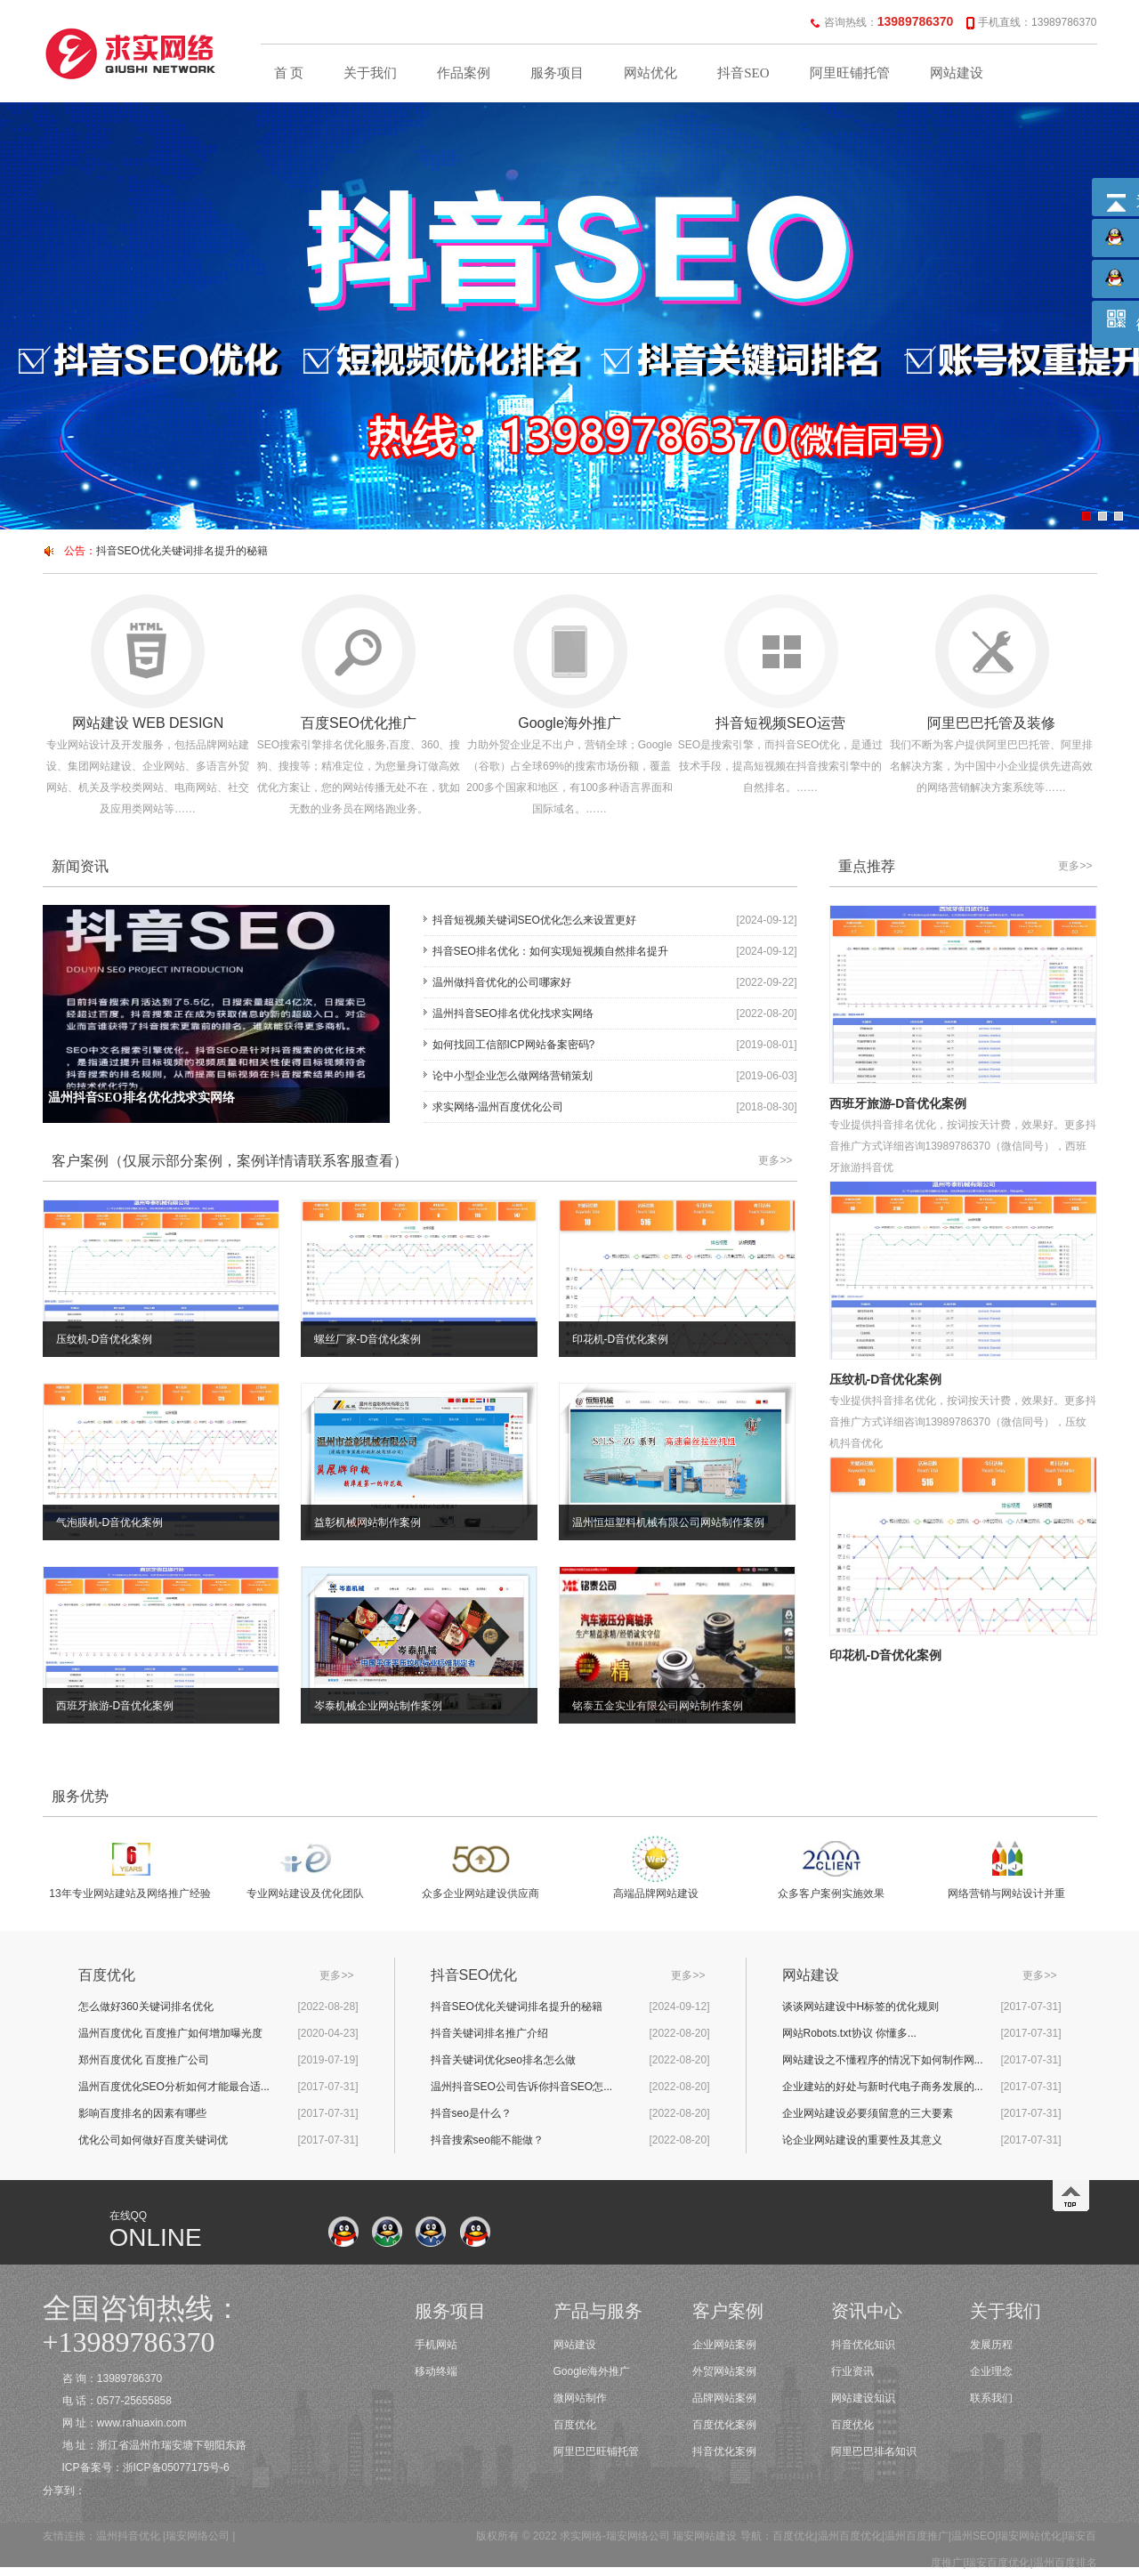  Describe the element at coordinates (487, 2140) in the screenshot. I see `抖音搜索seo能不能做？` at that location.